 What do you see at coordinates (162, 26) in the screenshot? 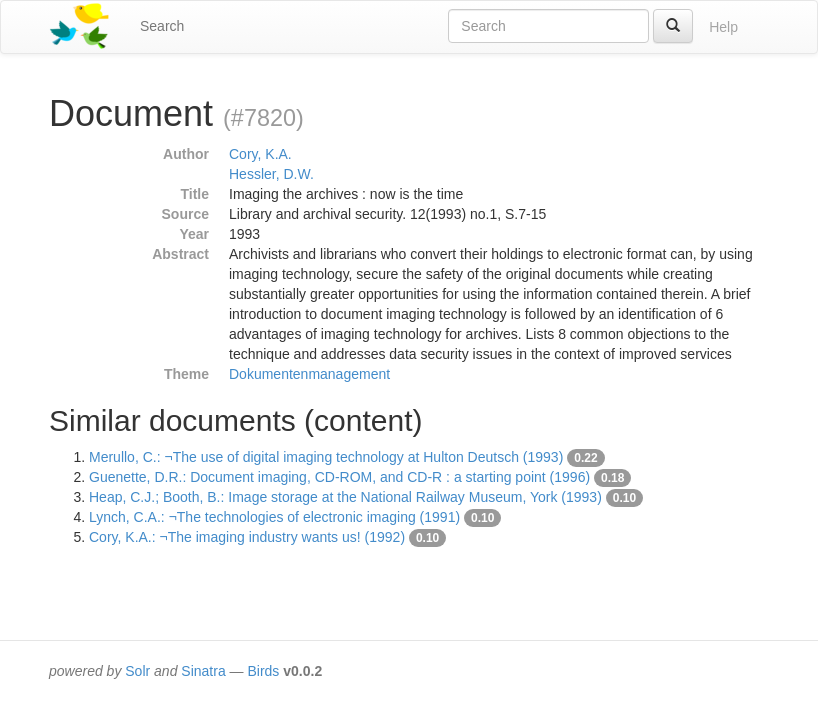
I see `Search` at bounding box center [162, 26].